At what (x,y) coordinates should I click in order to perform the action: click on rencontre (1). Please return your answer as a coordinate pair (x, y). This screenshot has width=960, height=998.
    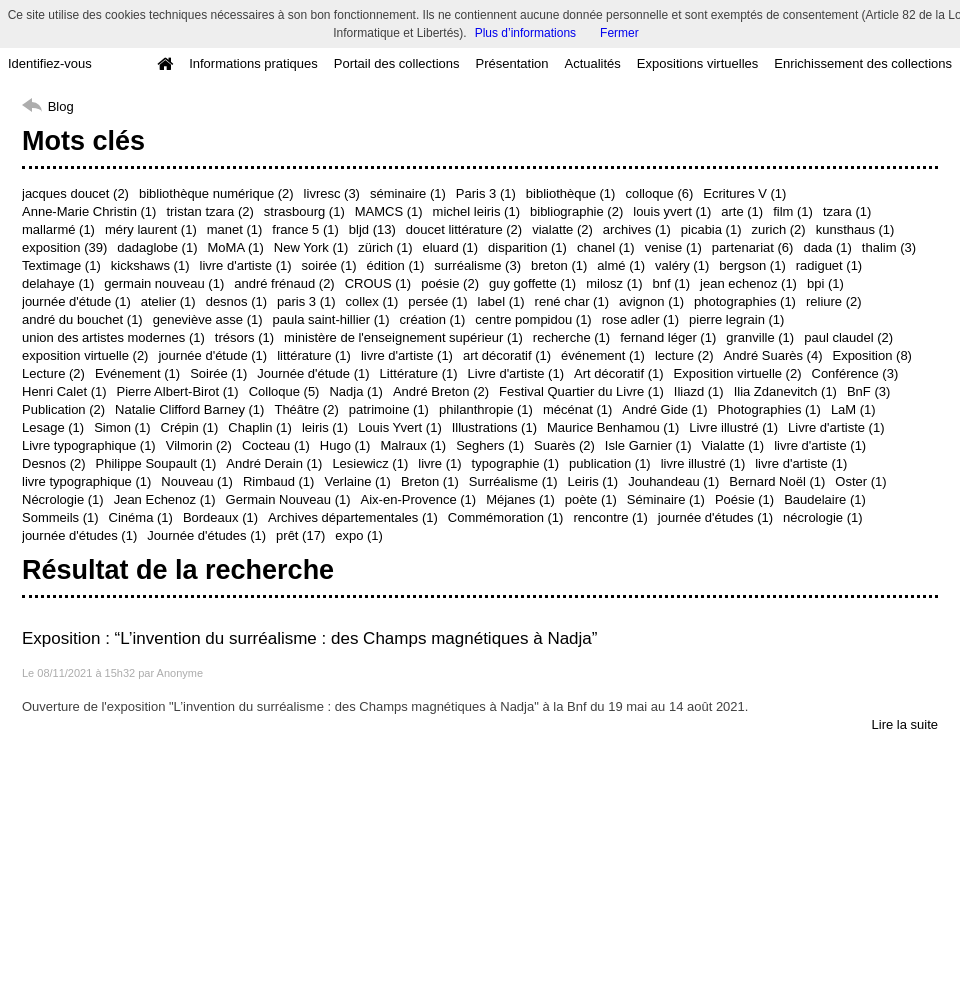
    Looking at the image, I should click on (610, 517).